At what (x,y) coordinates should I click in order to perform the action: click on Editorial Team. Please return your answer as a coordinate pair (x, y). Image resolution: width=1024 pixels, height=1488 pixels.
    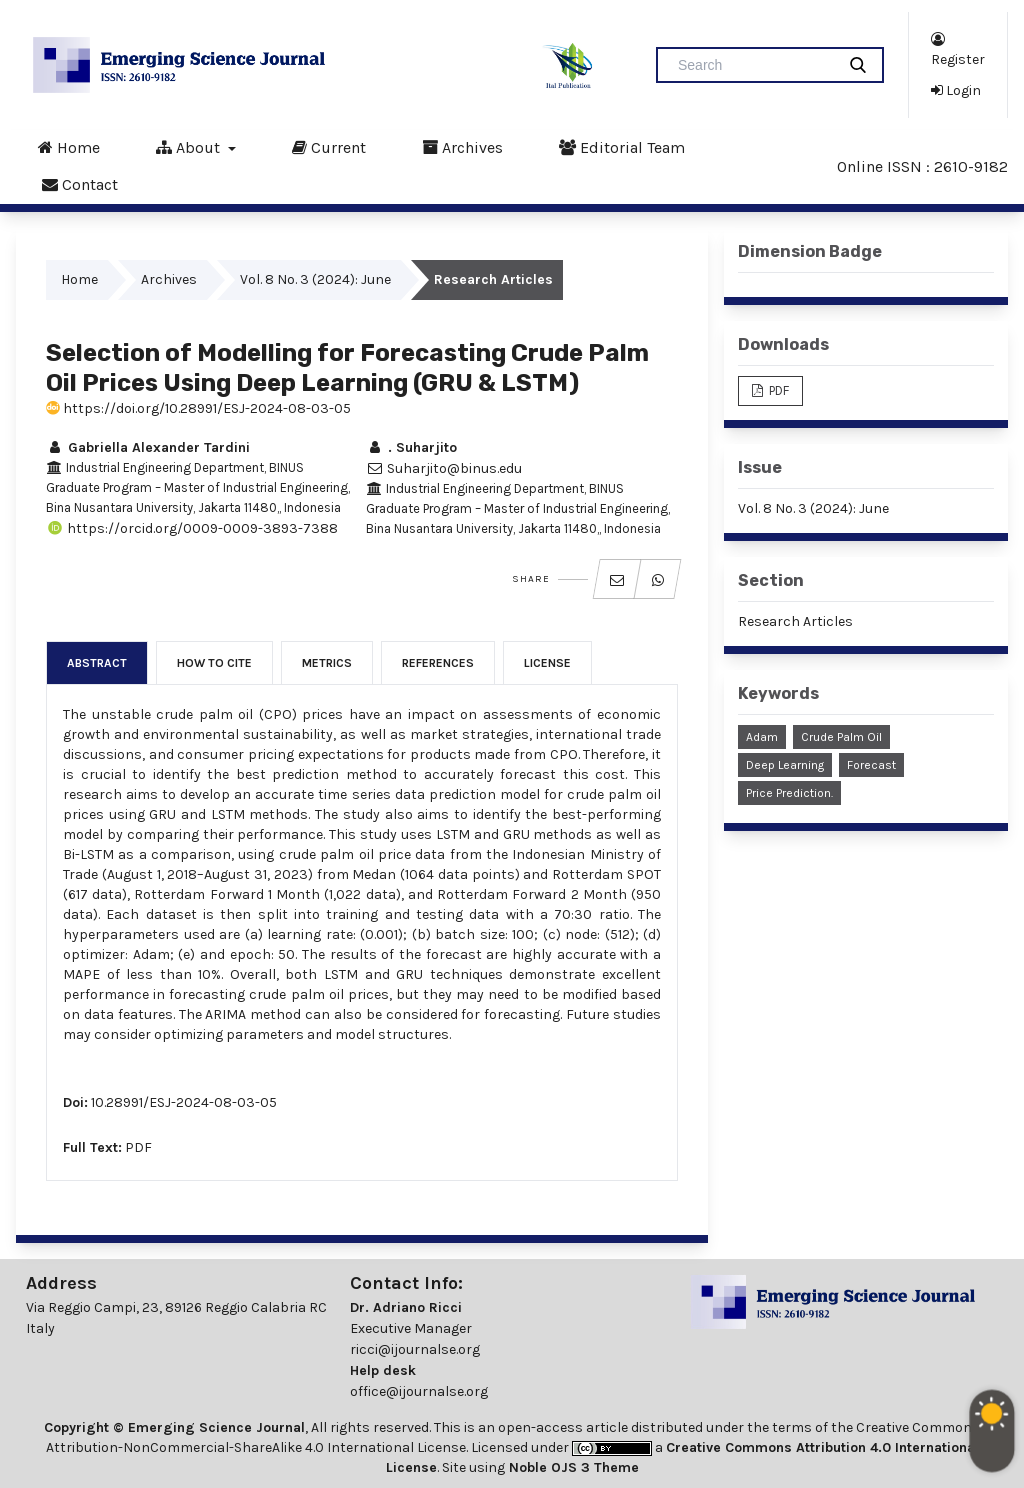
    Looking at the image, I should click on (622, 147).